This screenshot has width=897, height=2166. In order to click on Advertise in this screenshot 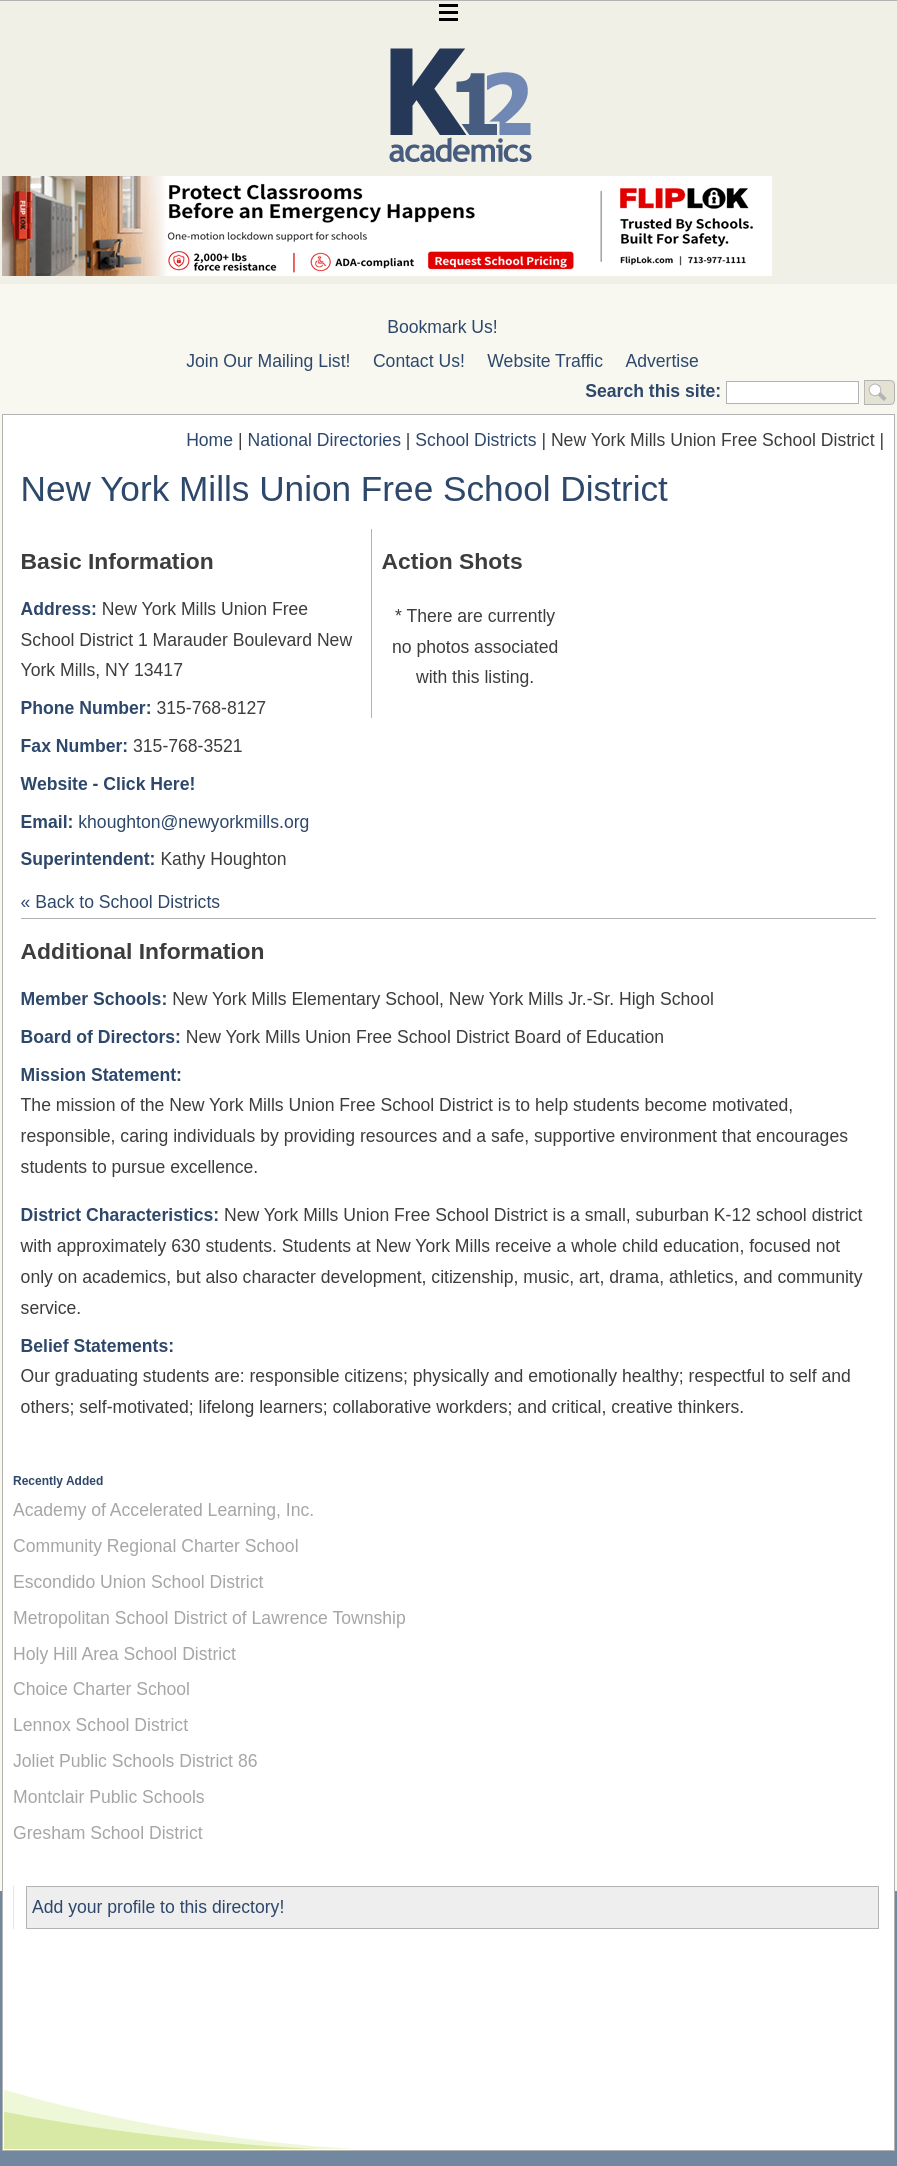, I will do `click(662, 361)`.